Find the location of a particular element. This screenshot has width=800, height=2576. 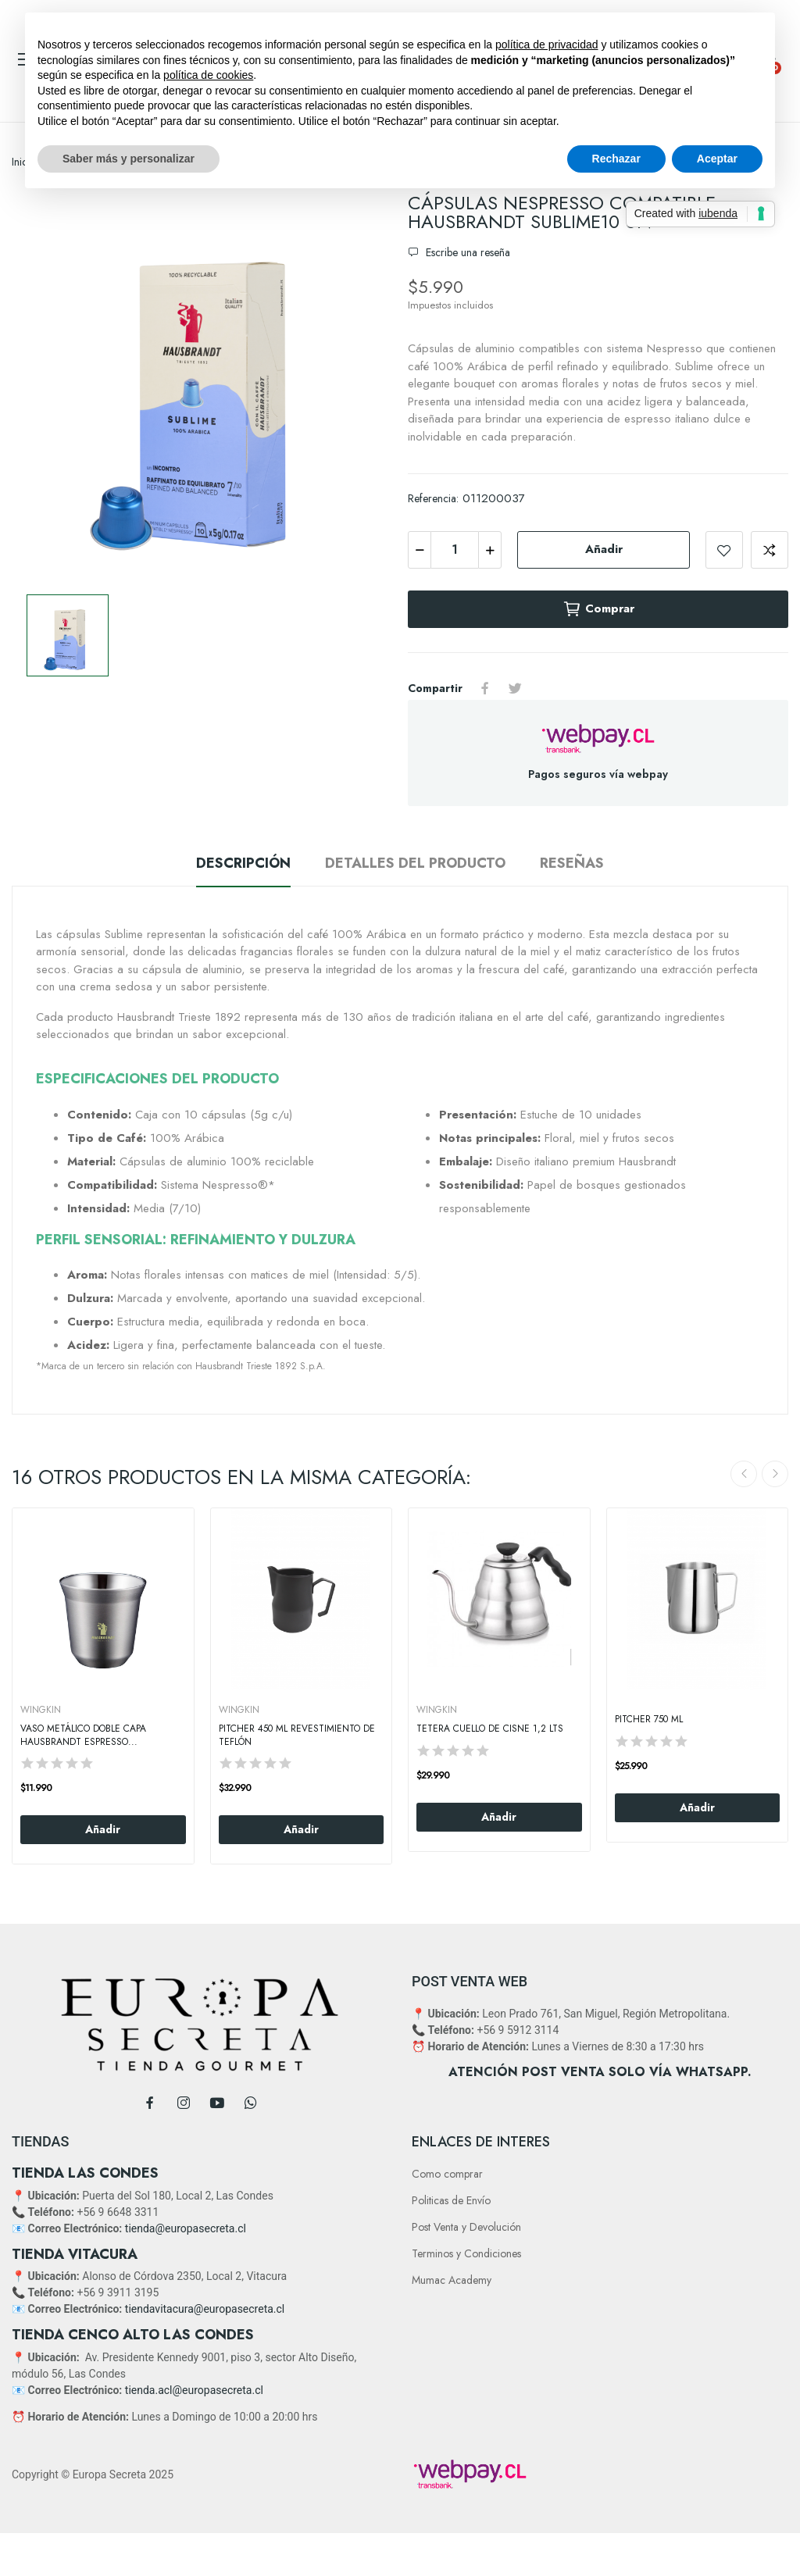

Referencia: is located at coordinates (433, 498).